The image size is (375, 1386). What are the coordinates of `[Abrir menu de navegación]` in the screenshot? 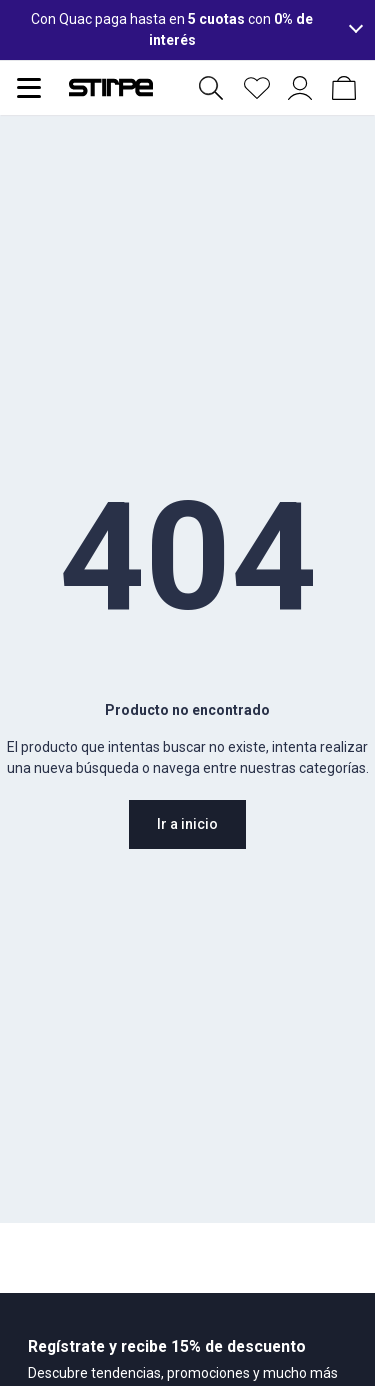 It's located at (29, 88).